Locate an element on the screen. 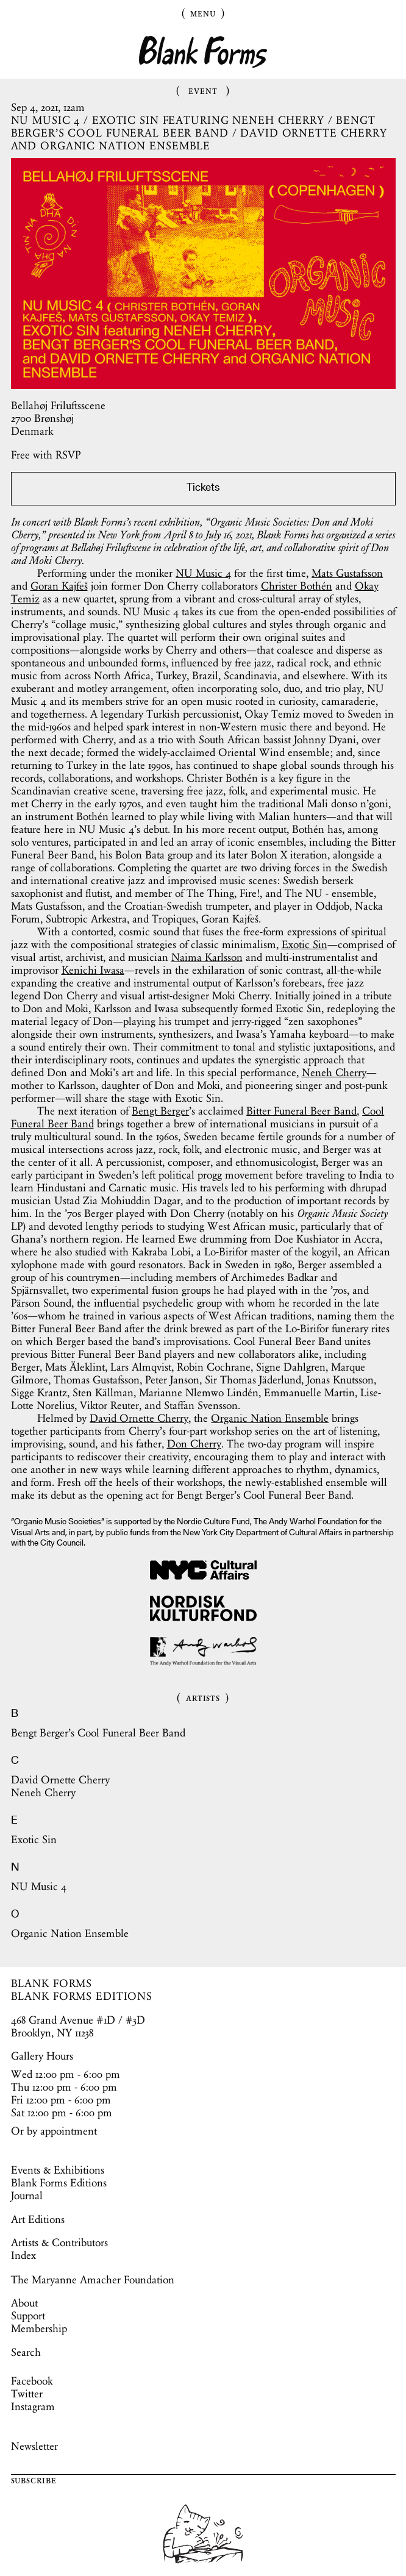  Twitter is located at coordinates (27, 2394).